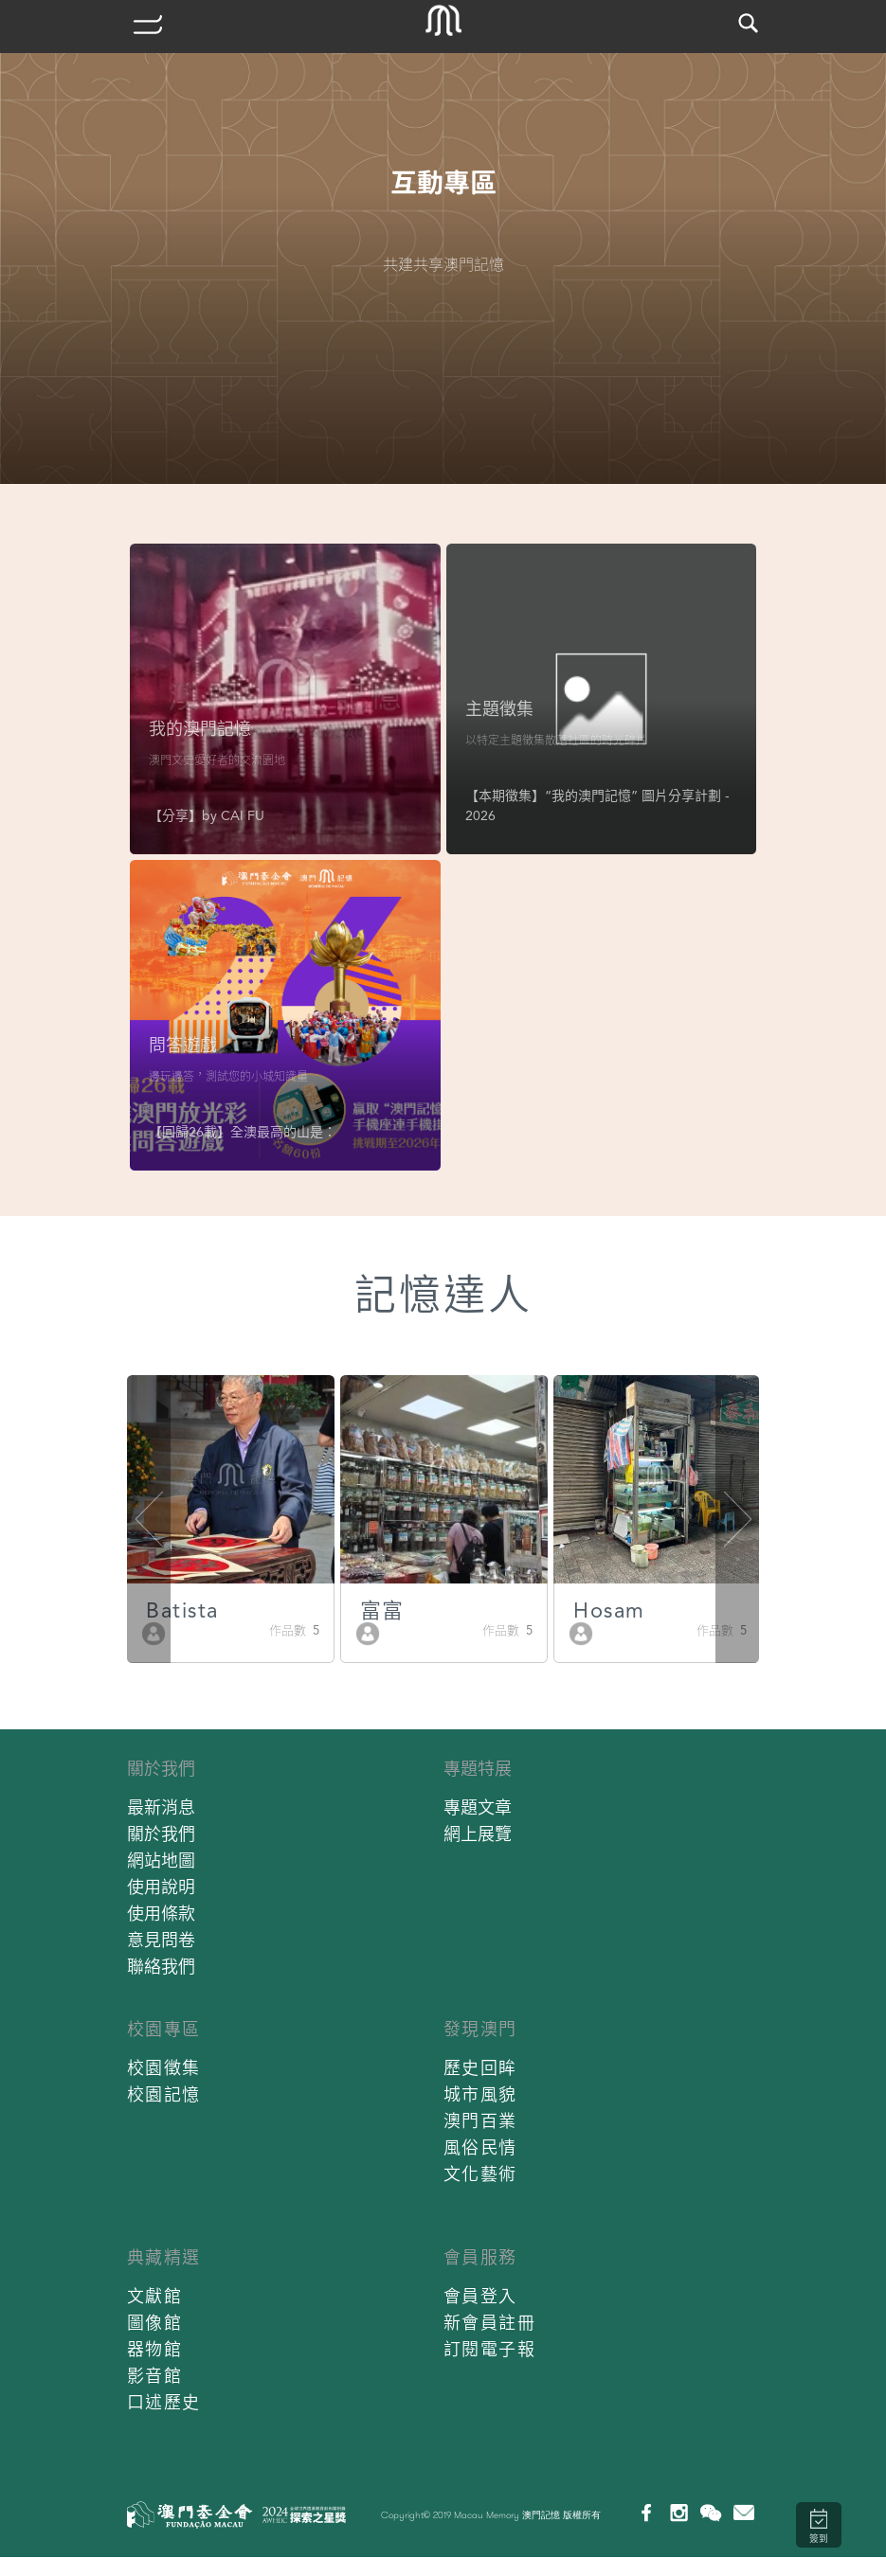  Describe the element at coordinates (480, 2121) in the screenshot. I see `澳門百業` at that location.